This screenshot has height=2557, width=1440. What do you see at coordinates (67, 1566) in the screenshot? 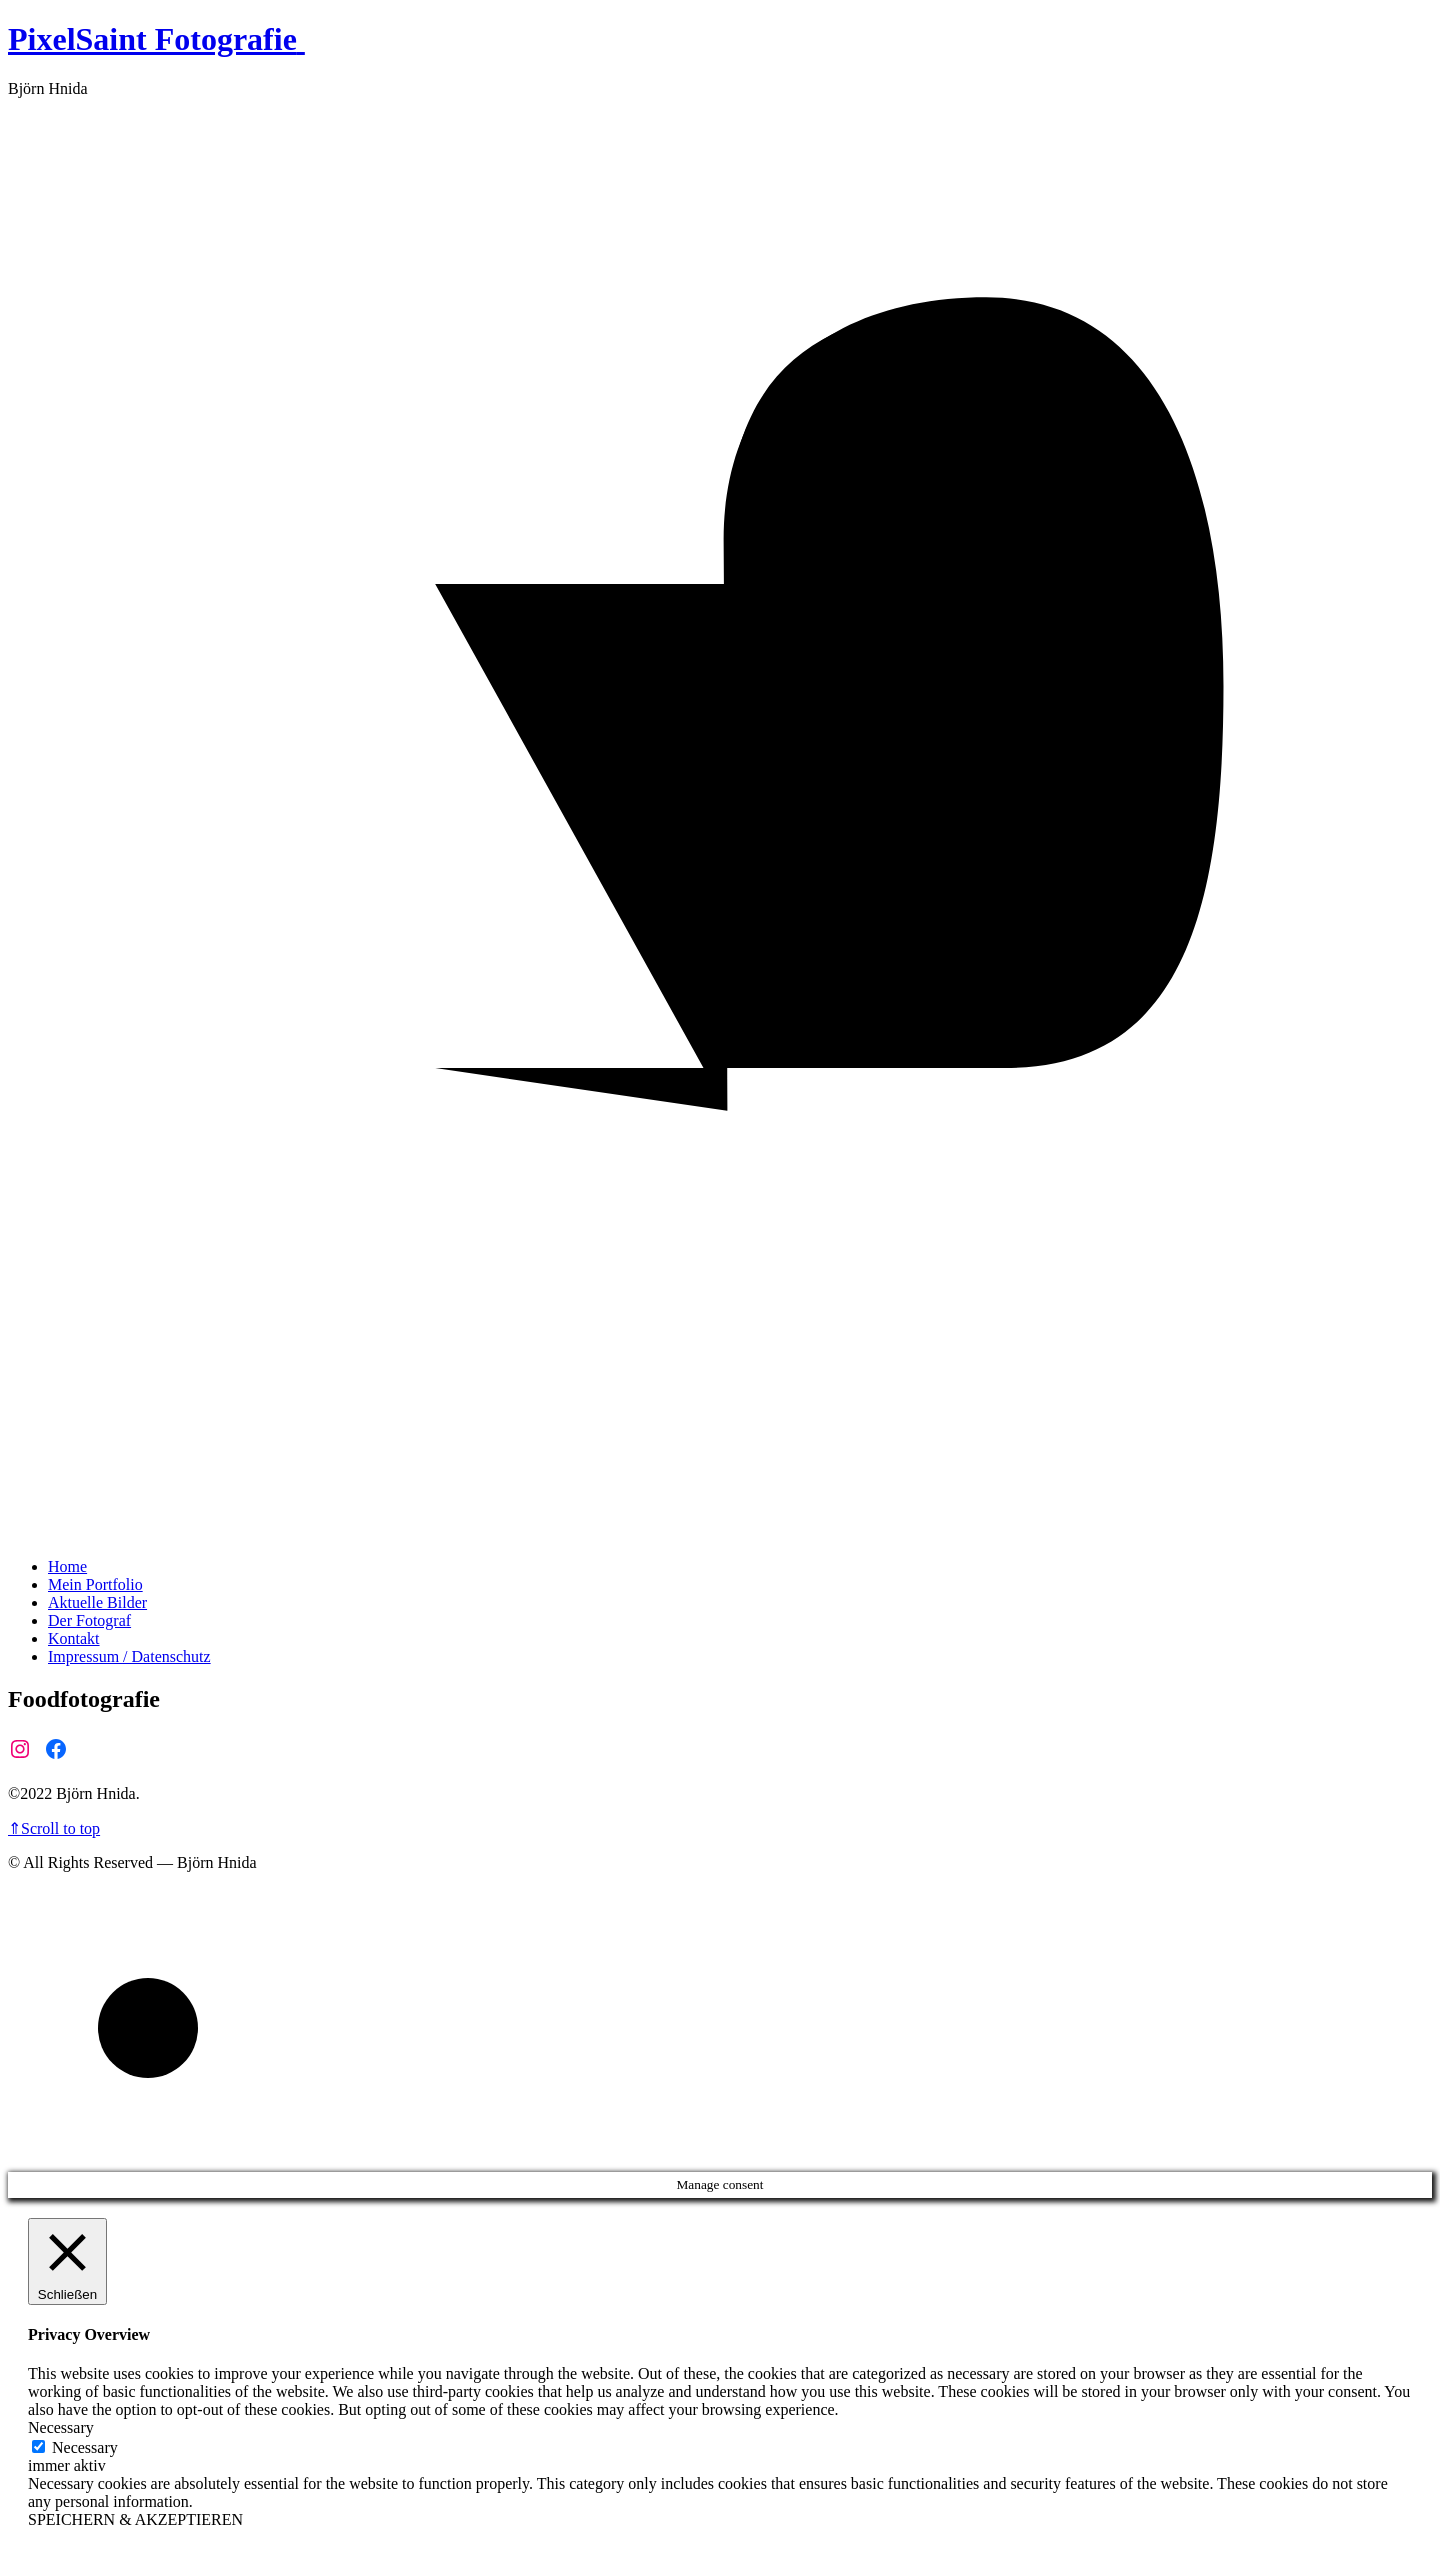
I see `Home` at bounding box center [67, 1566].